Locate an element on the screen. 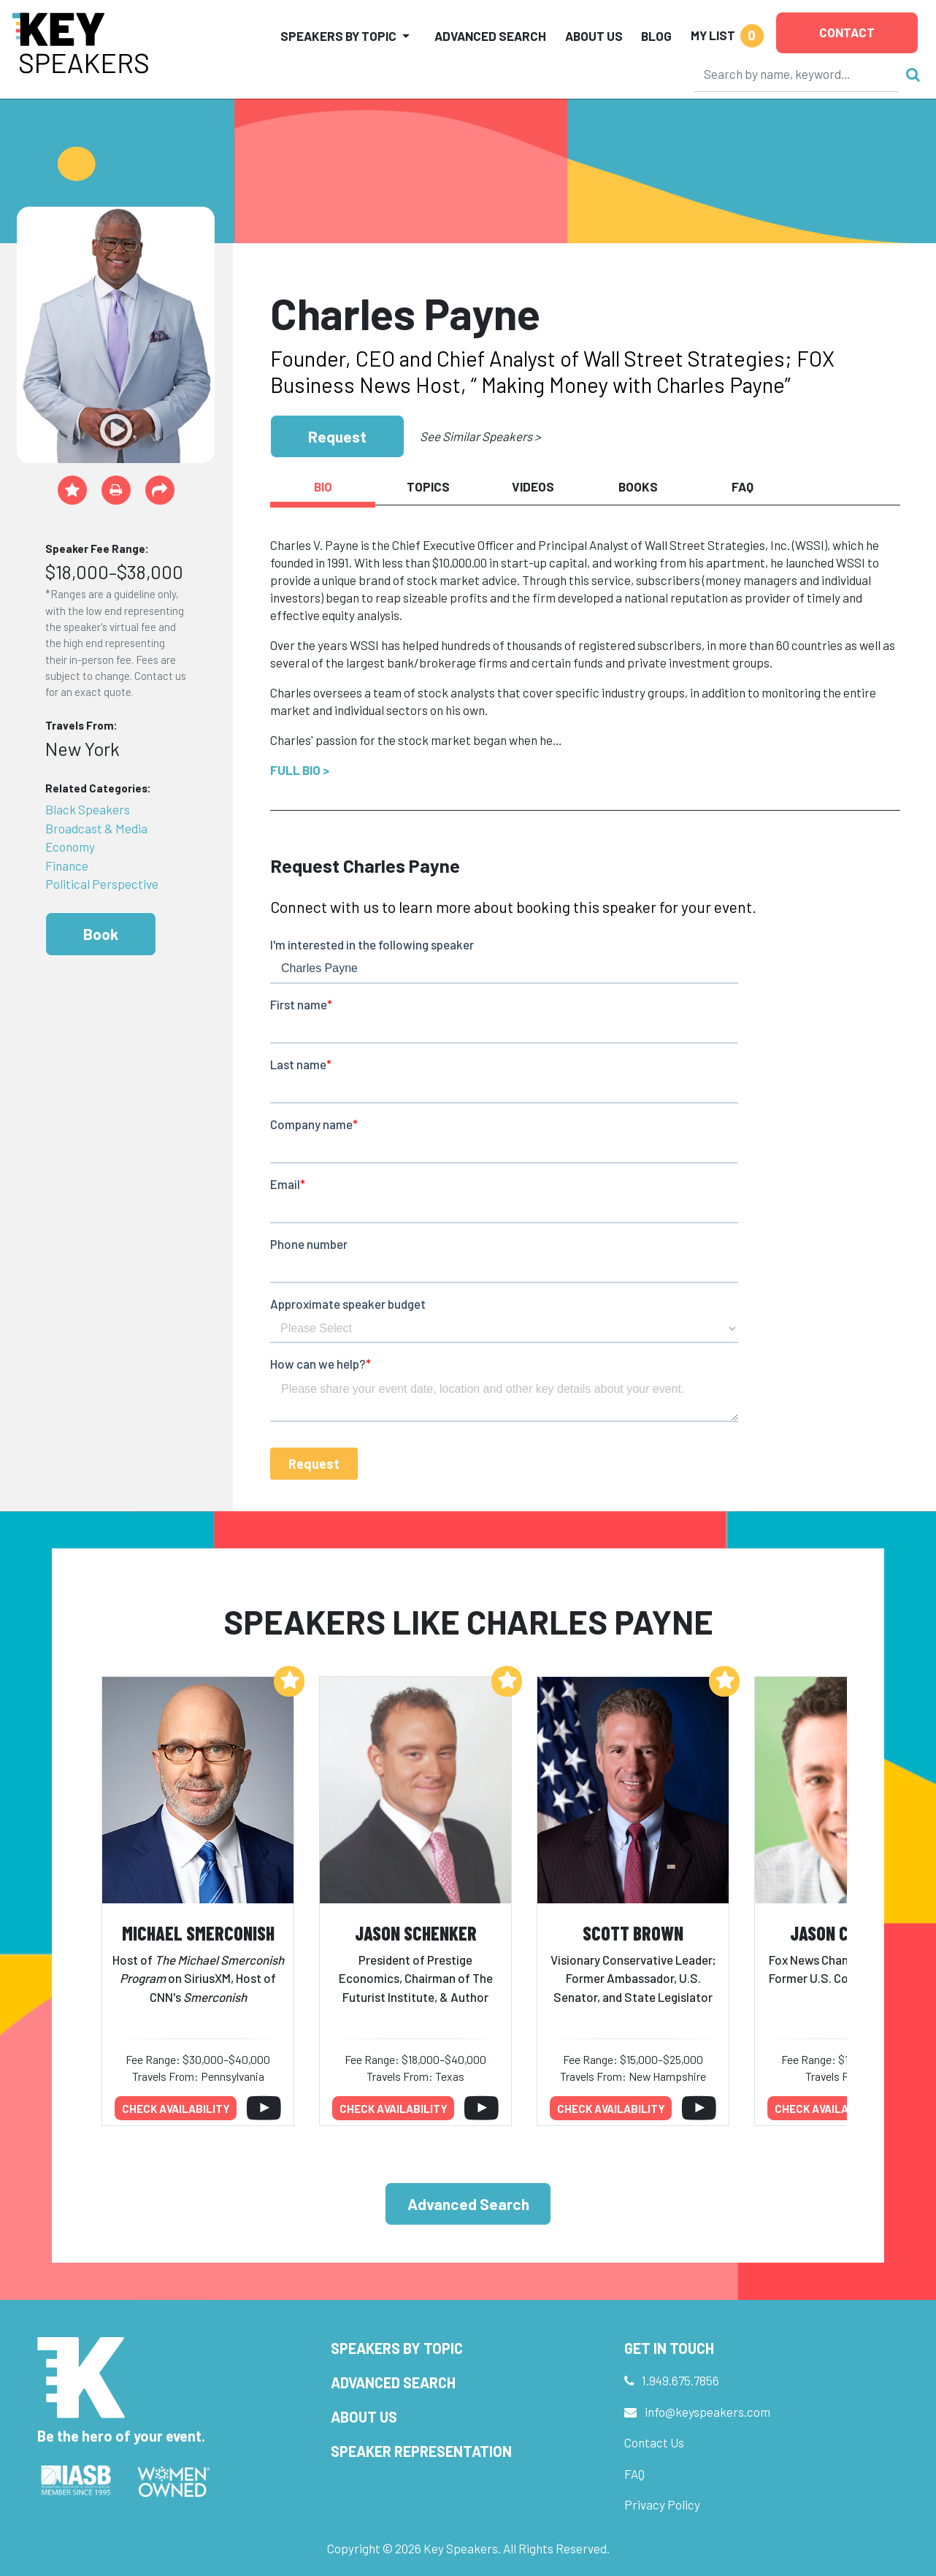 The height and width of the screenshot is (2576, 936). Contact Us is located at coordinates (654, 2442).